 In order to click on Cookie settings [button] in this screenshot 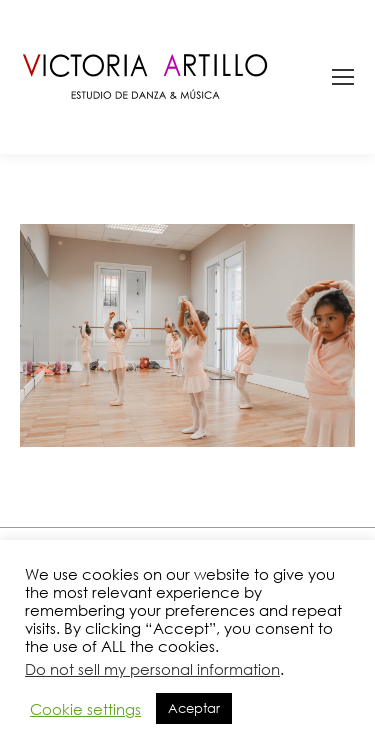, I will do `click(85, 709)`.